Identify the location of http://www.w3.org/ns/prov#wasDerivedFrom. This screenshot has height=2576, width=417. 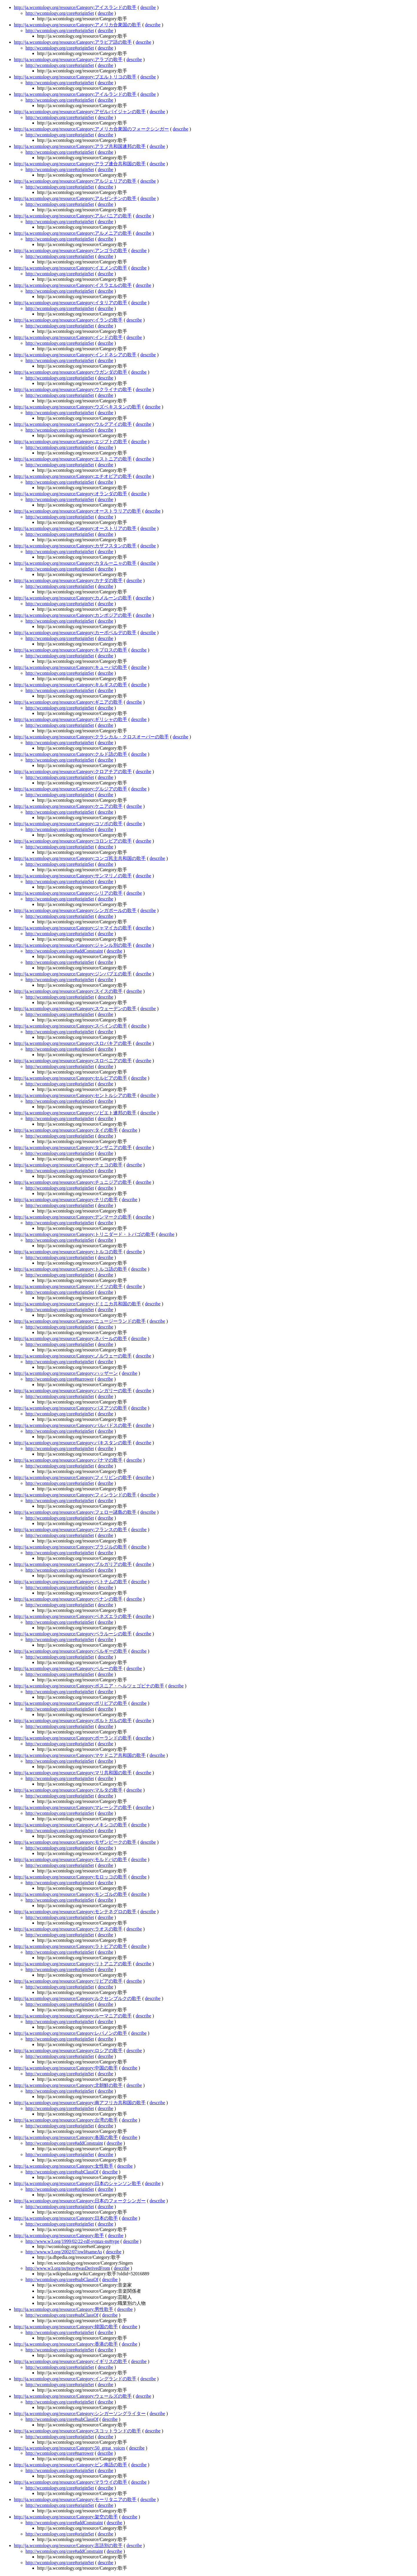
(67, 2268).